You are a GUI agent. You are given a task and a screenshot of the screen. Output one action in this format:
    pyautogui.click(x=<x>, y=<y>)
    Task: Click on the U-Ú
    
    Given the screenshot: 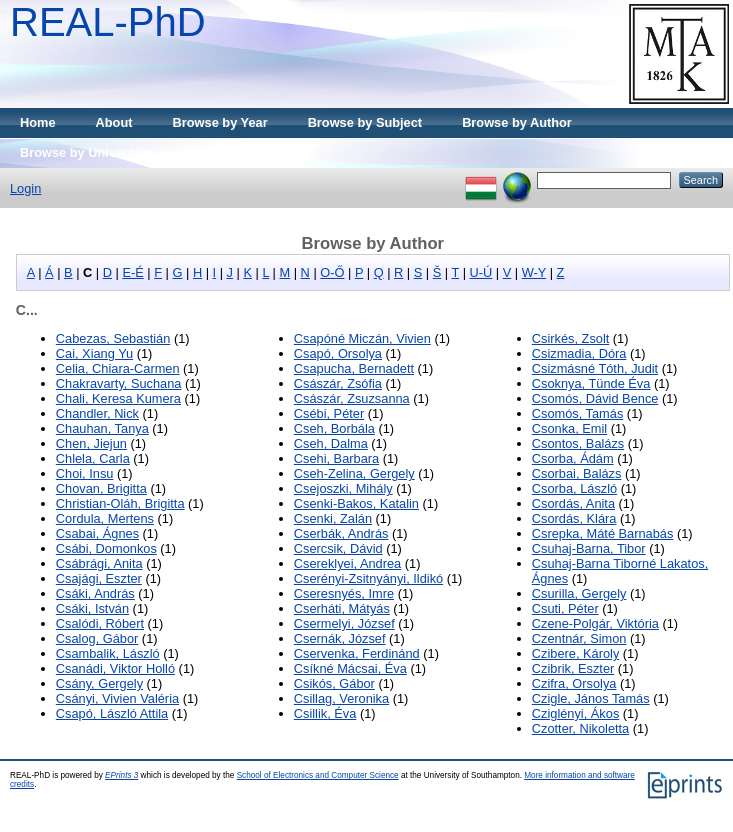 What is the action you would take?
    pyautogui.click(x=481, y=272)
    